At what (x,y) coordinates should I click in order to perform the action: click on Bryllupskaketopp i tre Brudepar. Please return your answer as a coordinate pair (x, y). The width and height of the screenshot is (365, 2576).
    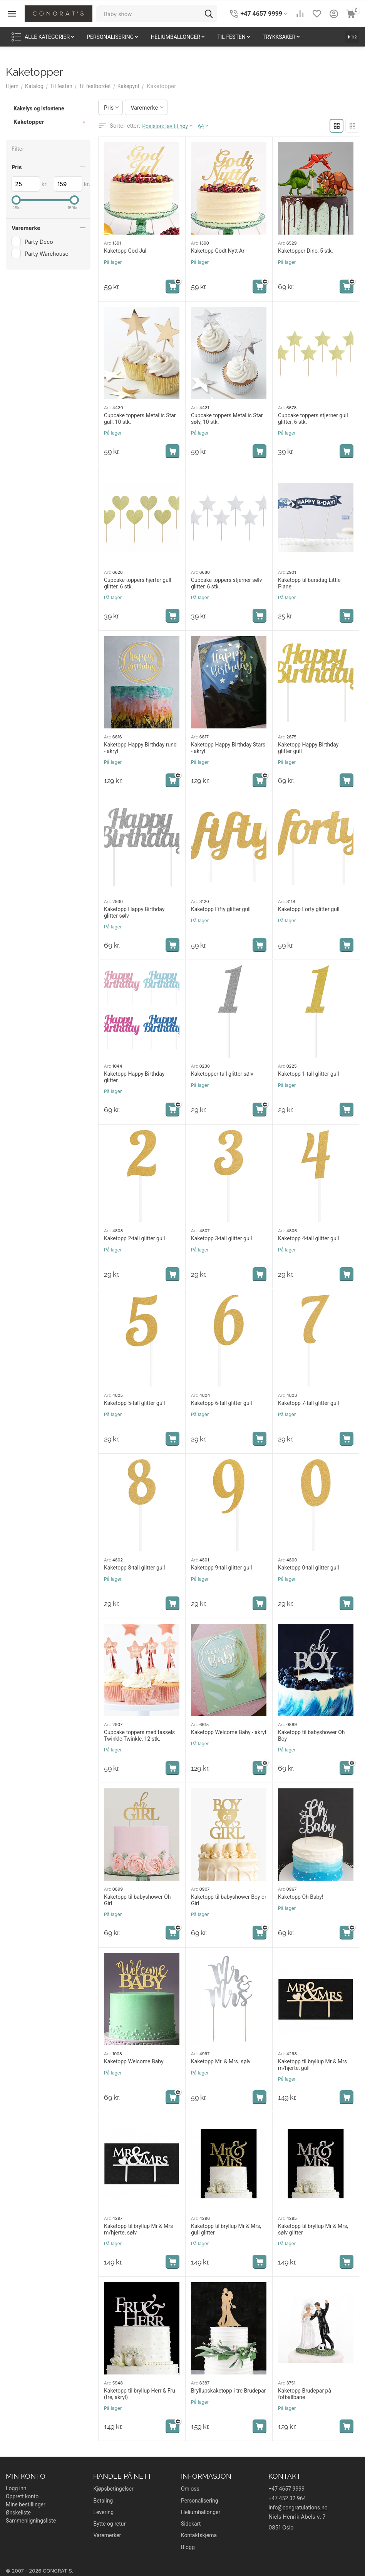
    Looking at the image, I should click on (228, 2391).